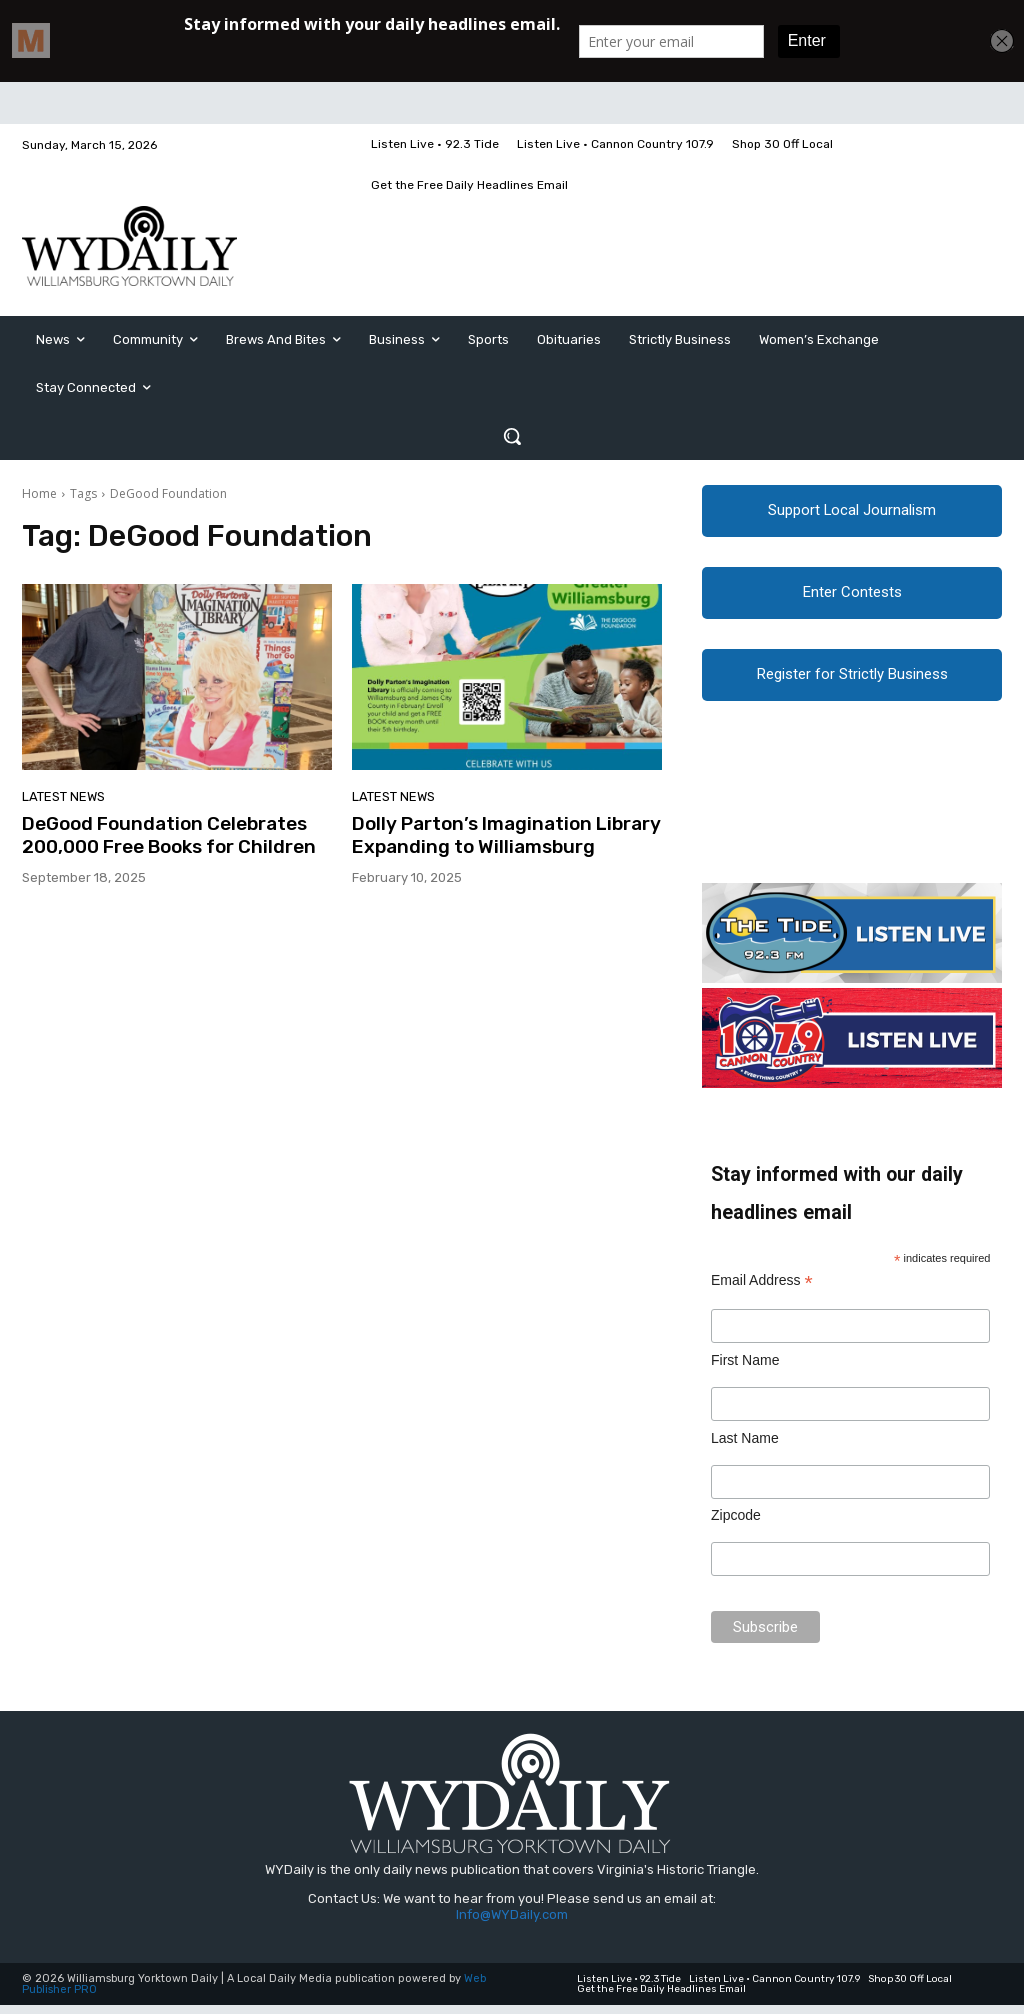 The image size is (1024, 2014). What do you see at coordinates (745, 1447) in the screenshot?
I see `Last Name` at bounding box center [745, 1447].